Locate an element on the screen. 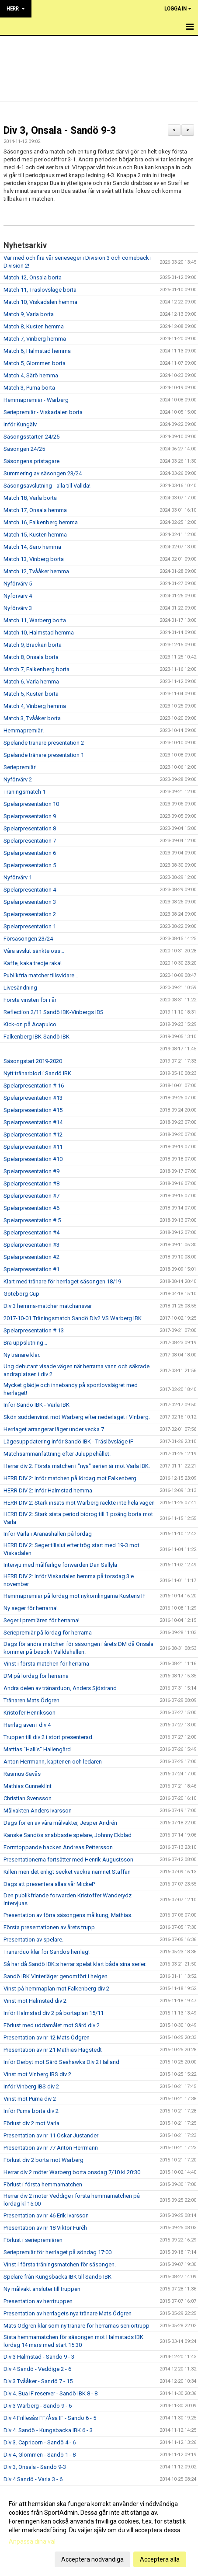 The image size is (198, 2576). Match 12, Tvååker hemma is located at coordinates (36, 571).